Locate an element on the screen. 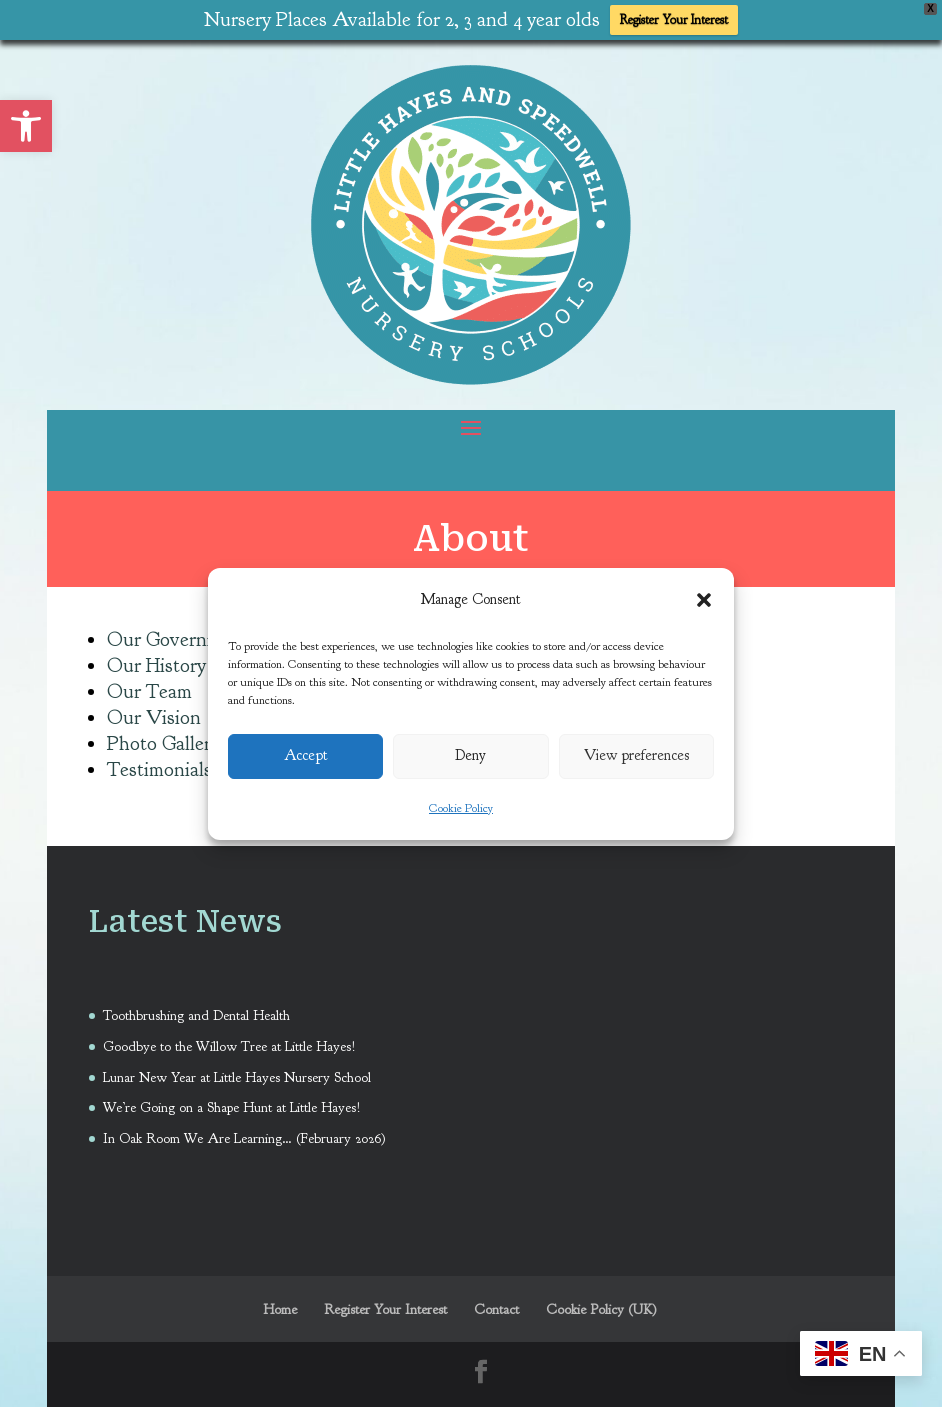 This screenshot has width=942, height=1407. Cookie Policy (UK) [link] is located at coordinates (601, 1303).